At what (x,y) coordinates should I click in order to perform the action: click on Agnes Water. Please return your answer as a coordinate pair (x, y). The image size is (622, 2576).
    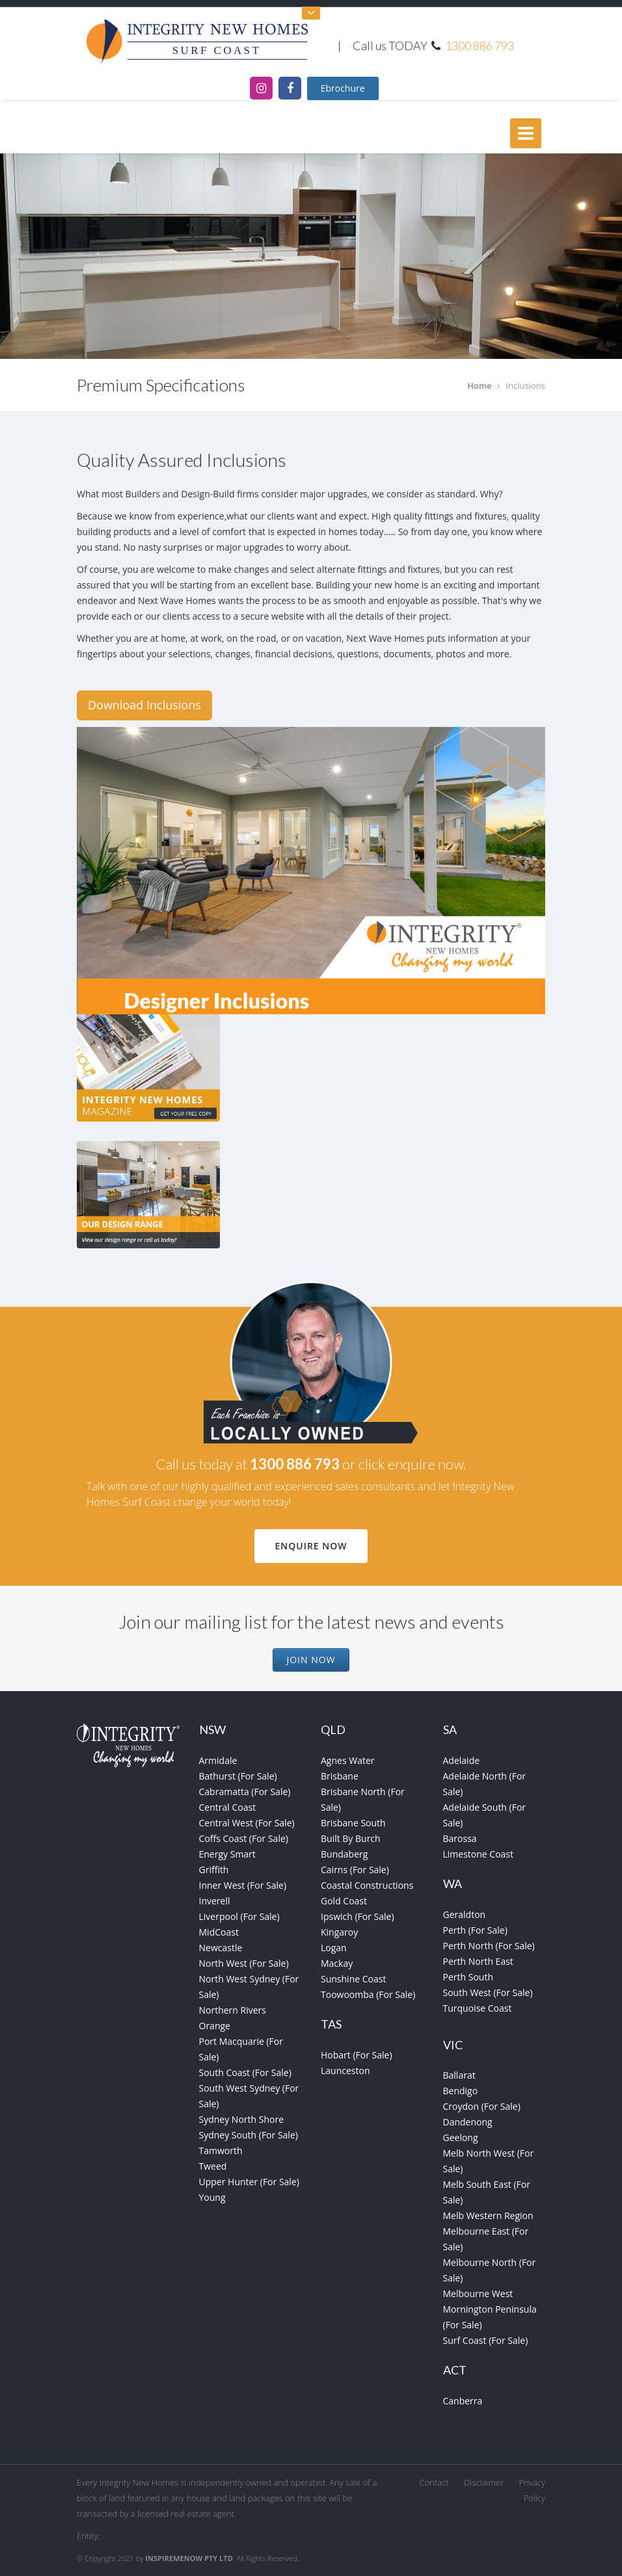
    Looking at the image, I should click on (348, 1760).